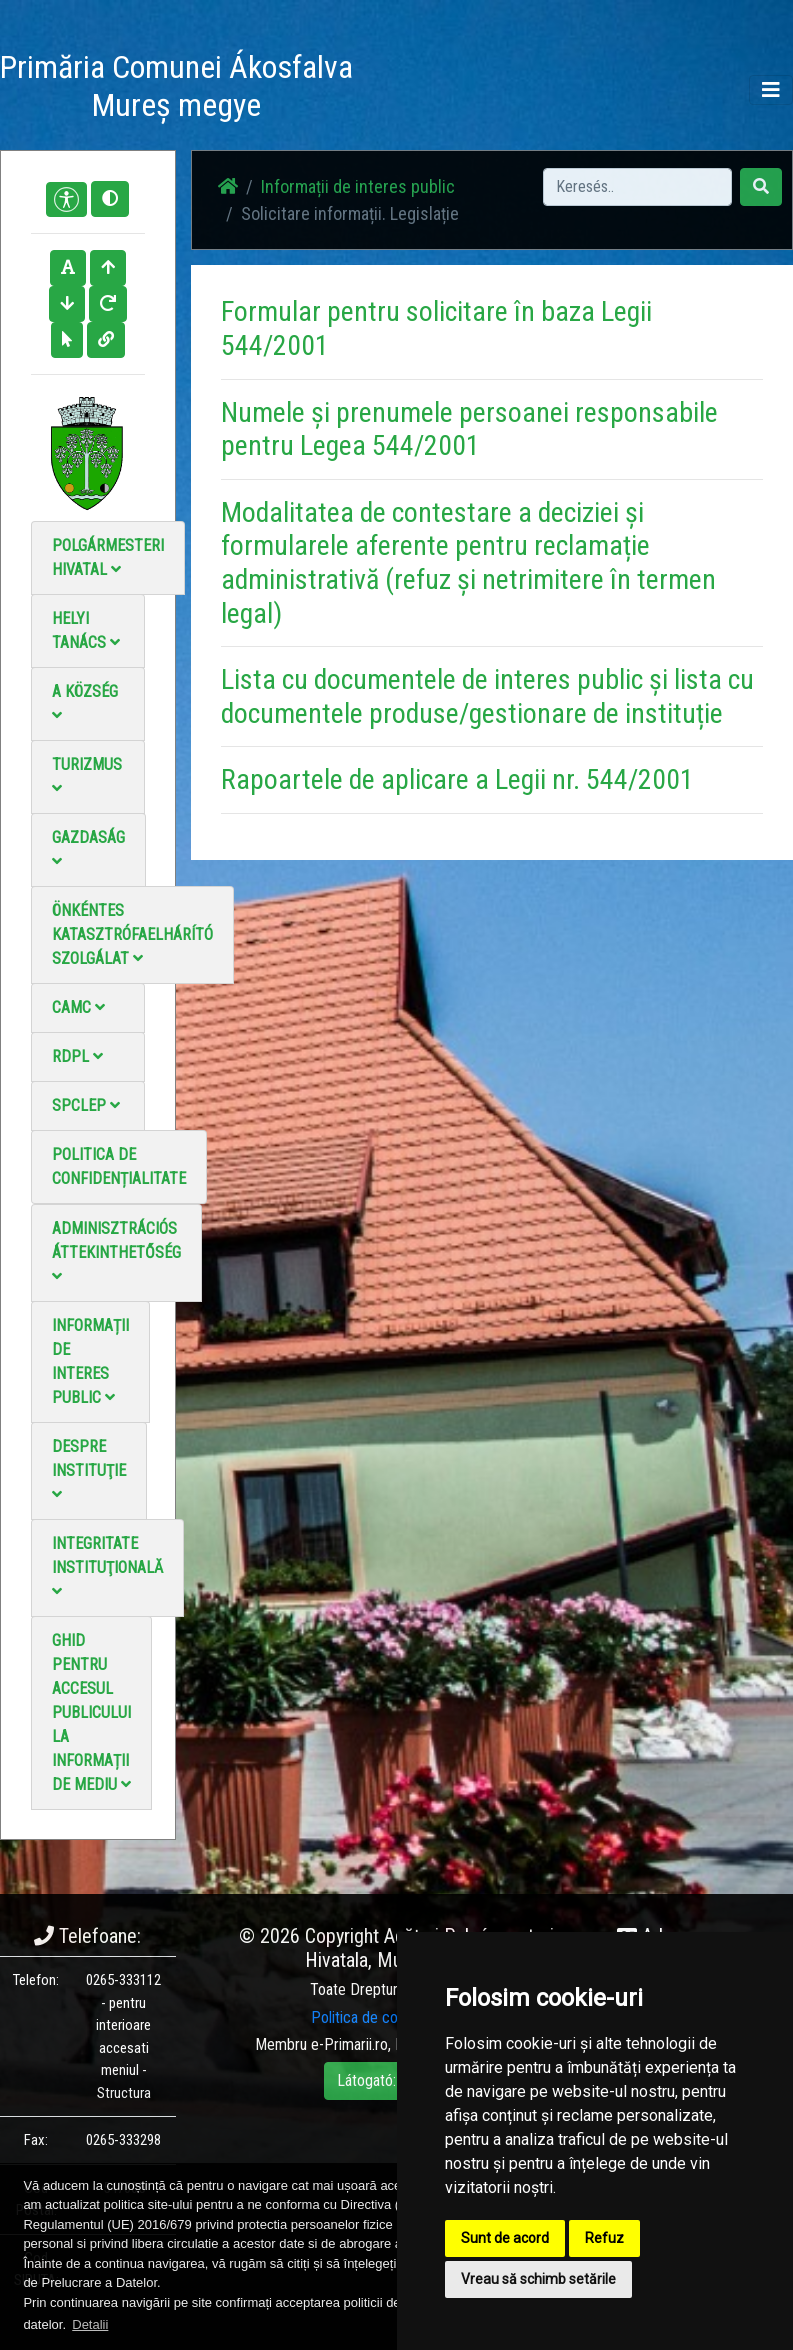  I want to click on Önkéntes katasztrófaelhárító szolgálat, so click(132, 934).